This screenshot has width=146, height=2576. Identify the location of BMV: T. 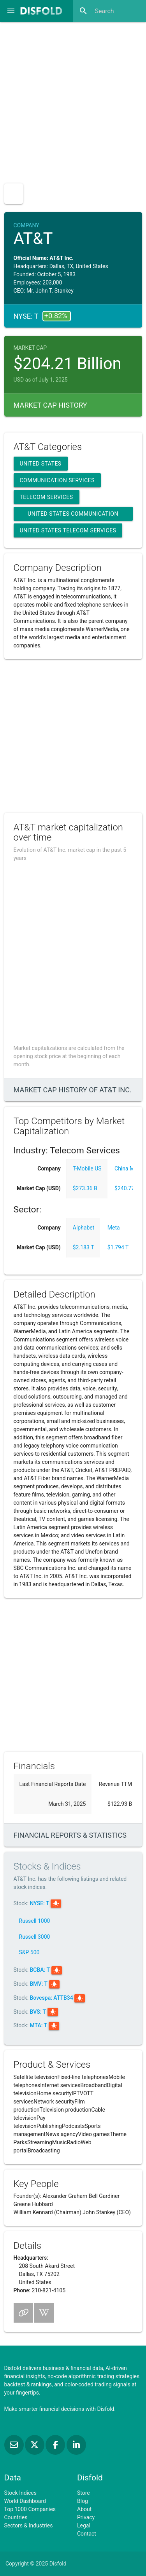
(39, 1984).